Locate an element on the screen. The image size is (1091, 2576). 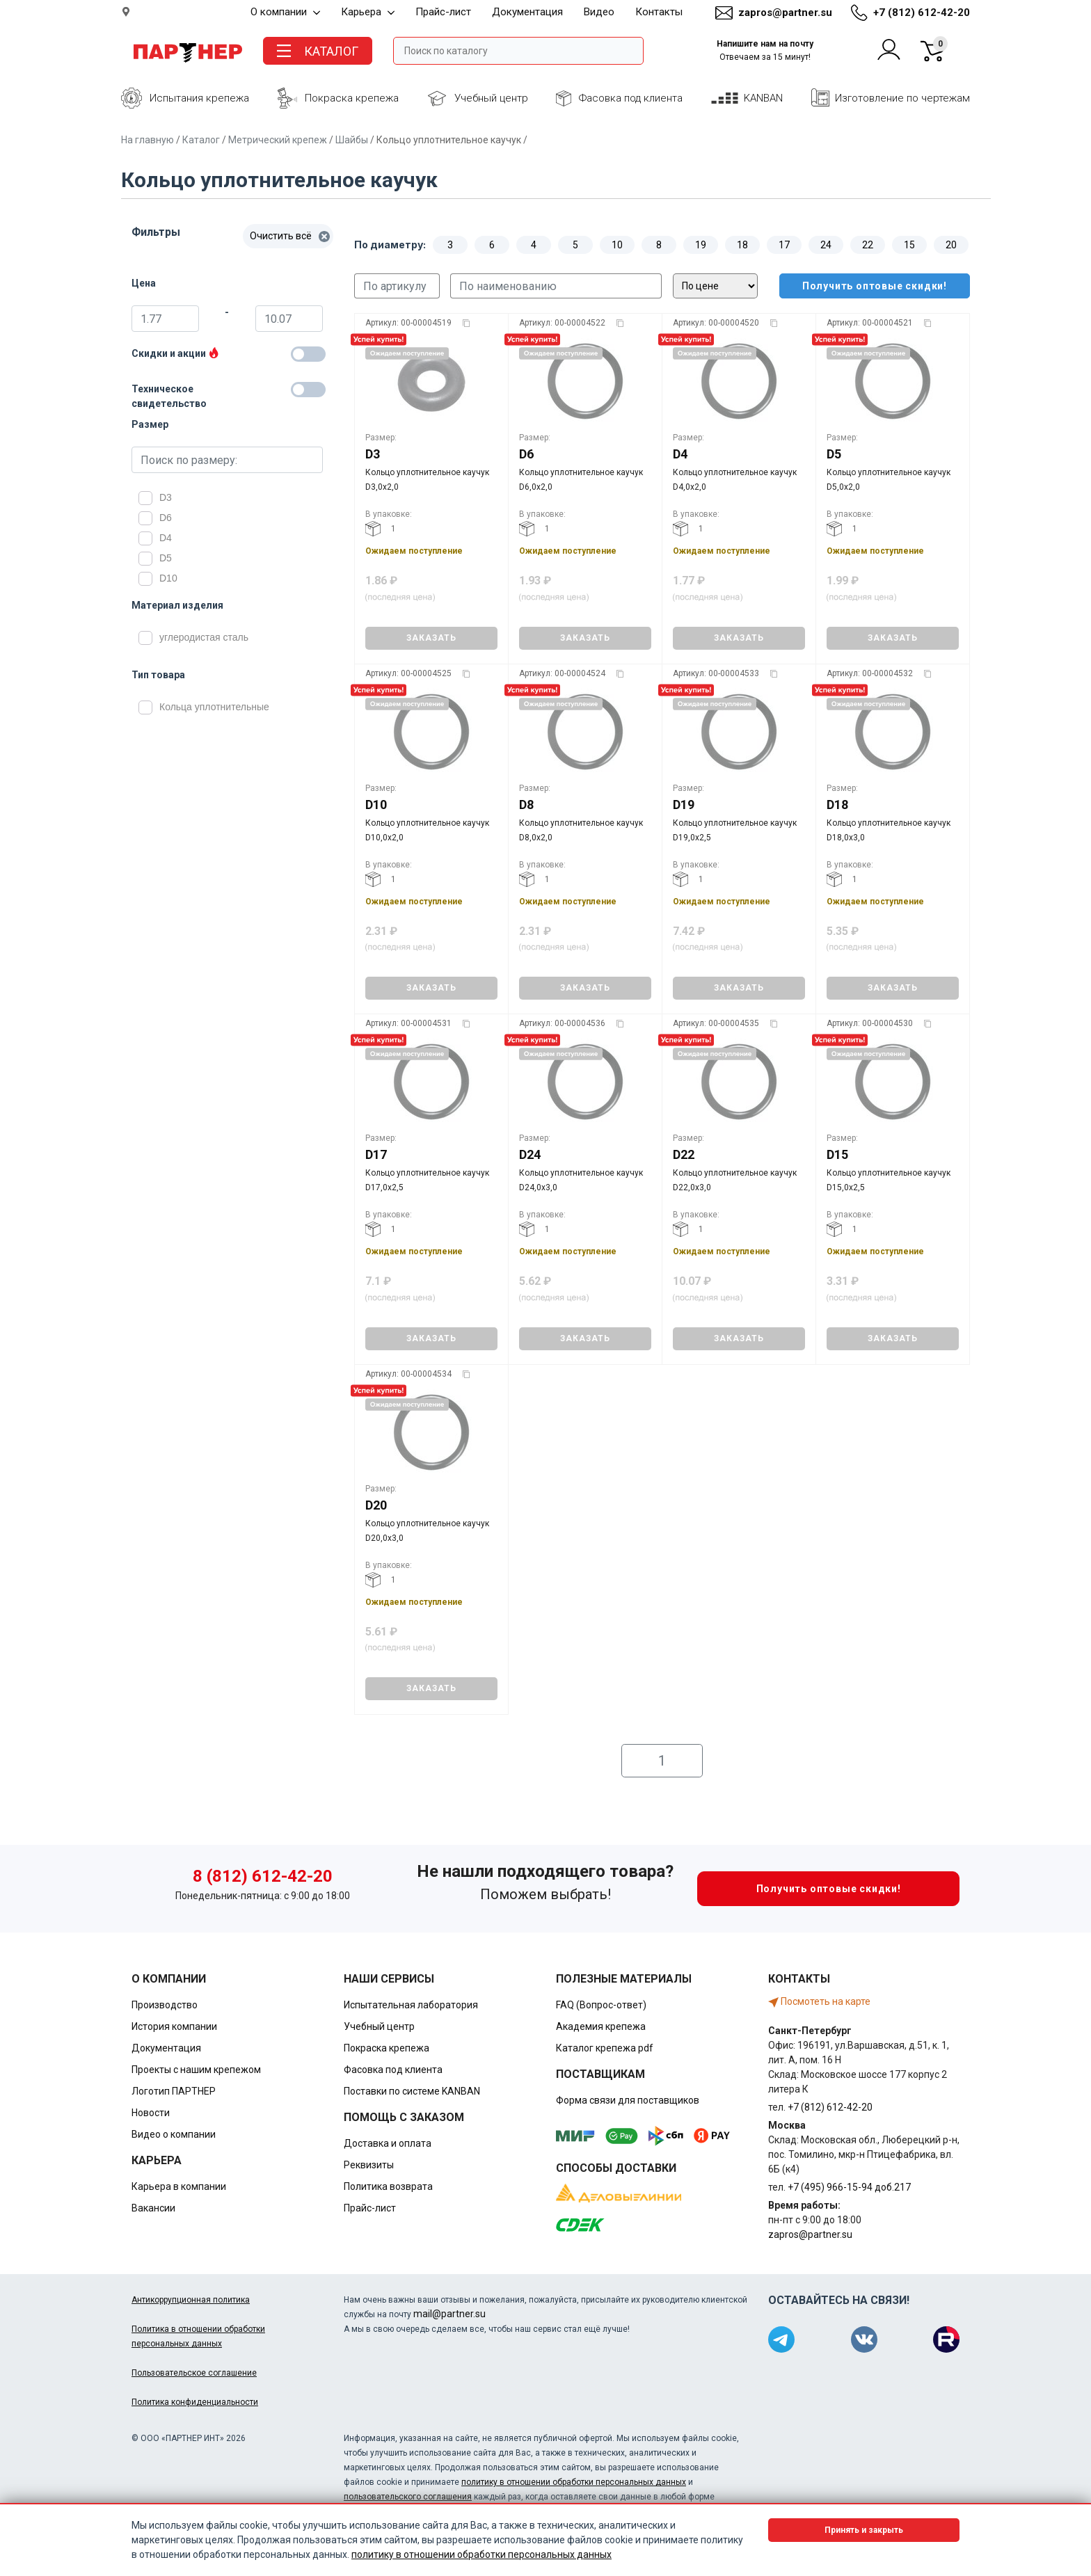
Шайбы is located at coordinates (351, 139).